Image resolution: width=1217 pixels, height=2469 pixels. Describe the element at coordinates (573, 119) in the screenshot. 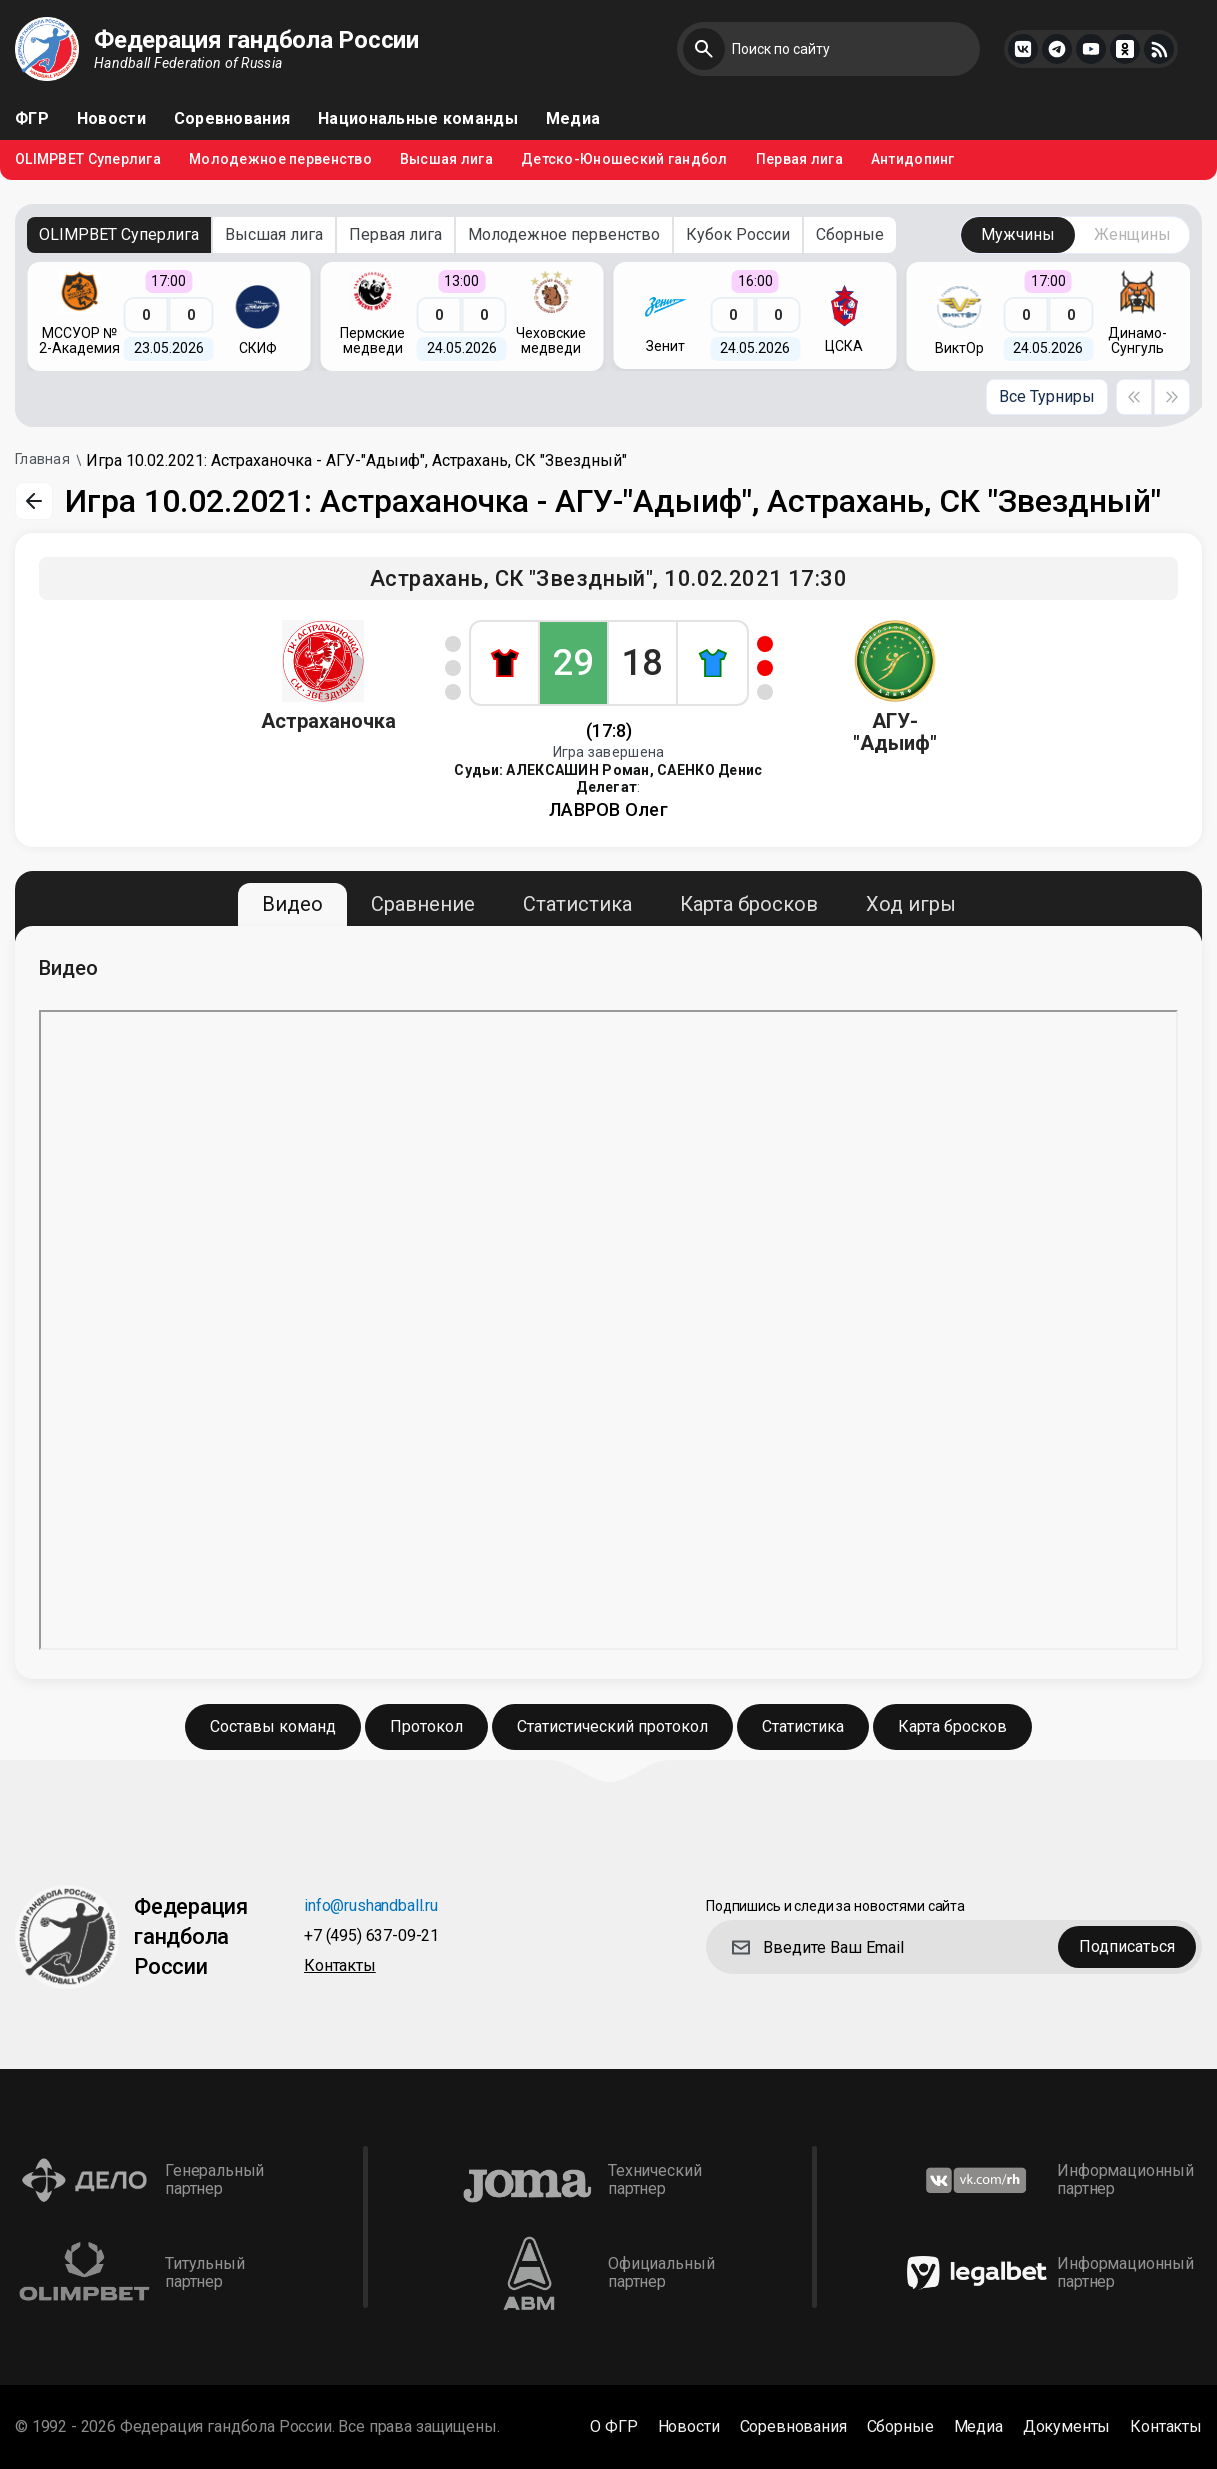

I see `Медиа` at that location.